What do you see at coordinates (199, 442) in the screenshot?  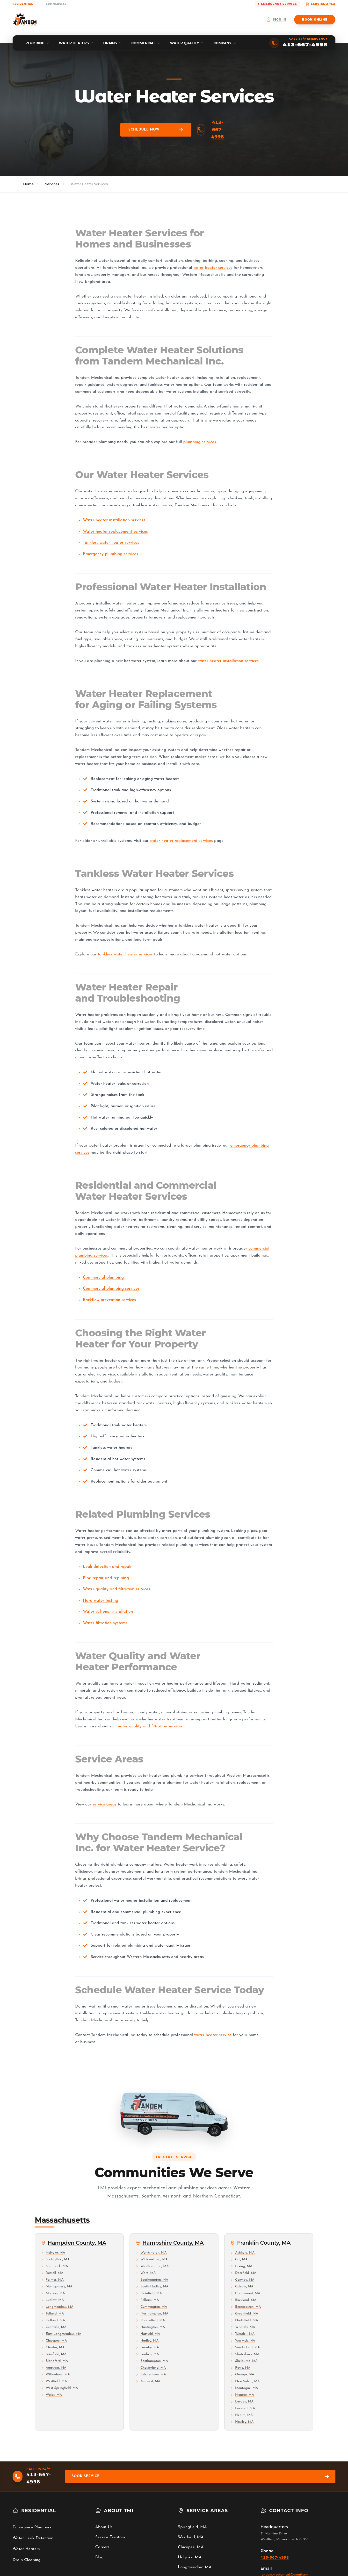 I see `plumbing services` at bounding box center [199, 442].